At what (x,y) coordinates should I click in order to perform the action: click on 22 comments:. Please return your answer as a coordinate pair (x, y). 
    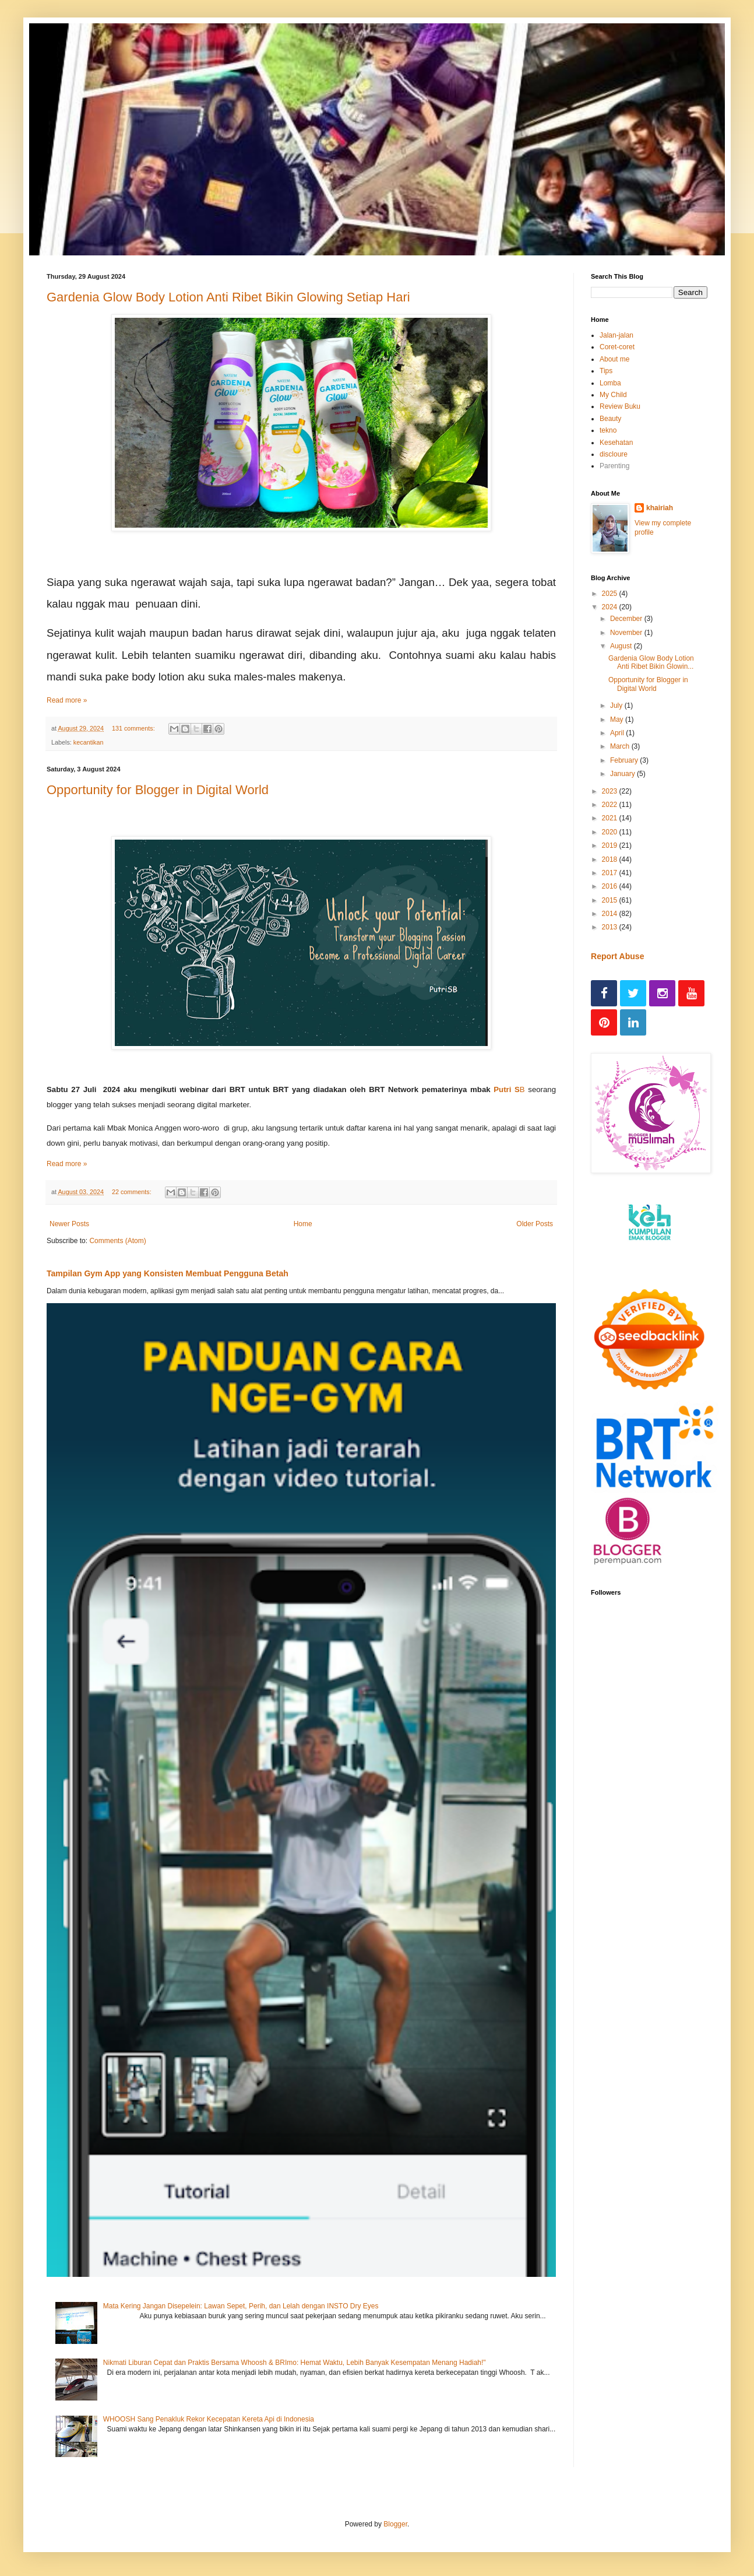
    Looking at the image, I should click on (132, 1191).